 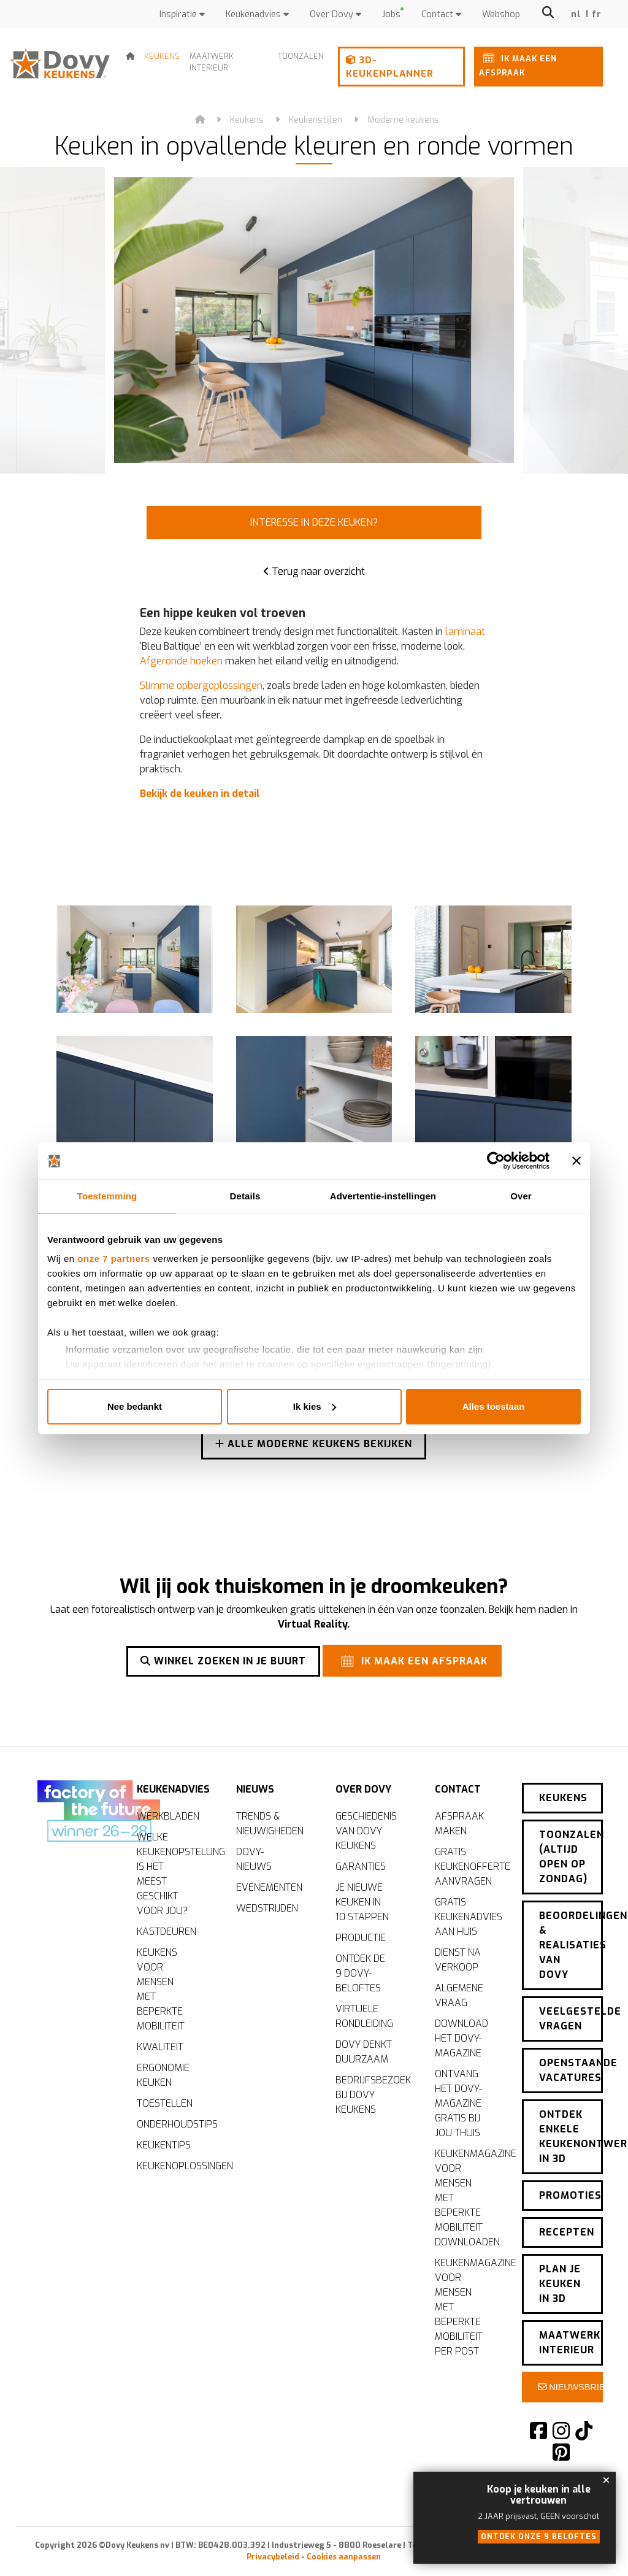 What do you see at coordinates (576, 14) in the screenshot?
I see `nl` at bounding box center [576, 14].